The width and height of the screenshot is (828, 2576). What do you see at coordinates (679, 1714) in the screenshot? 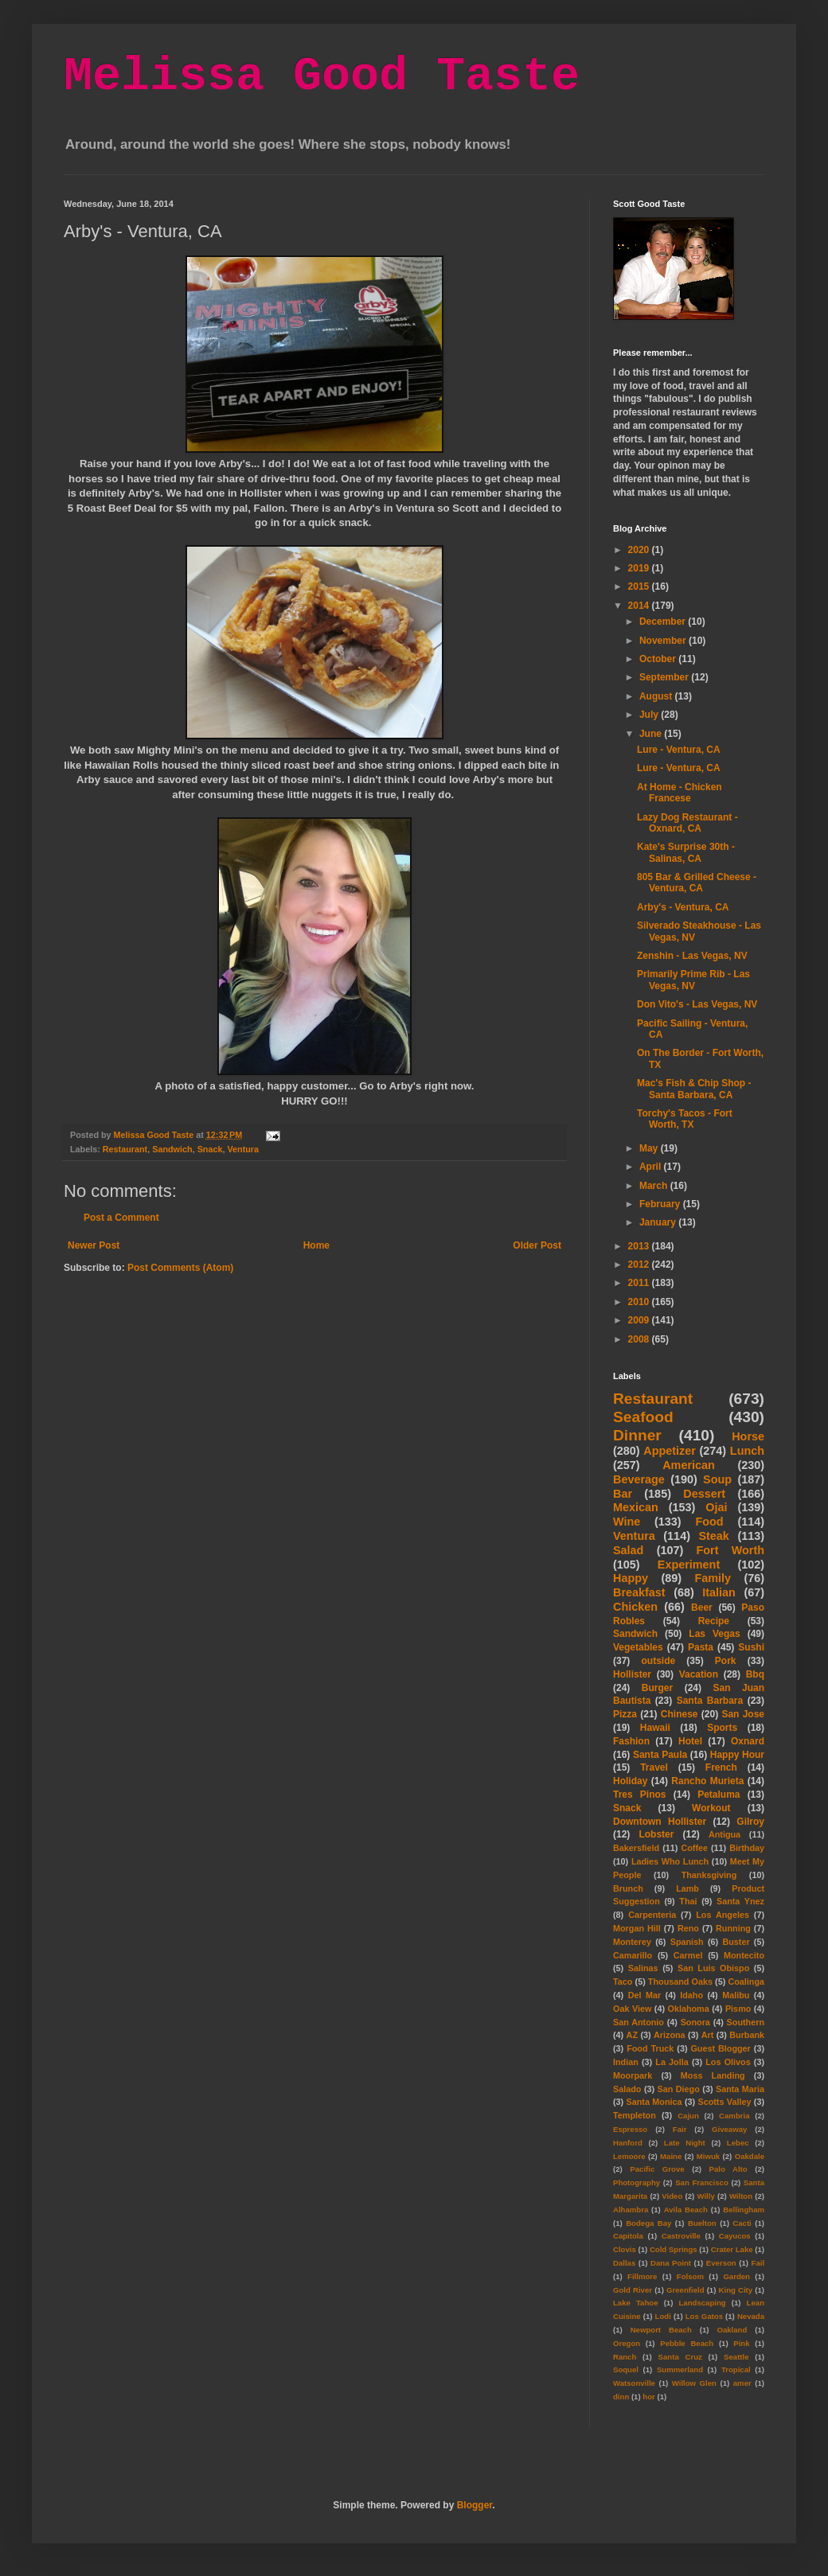
I see `Chinese` at bounding box center [679, 1714].